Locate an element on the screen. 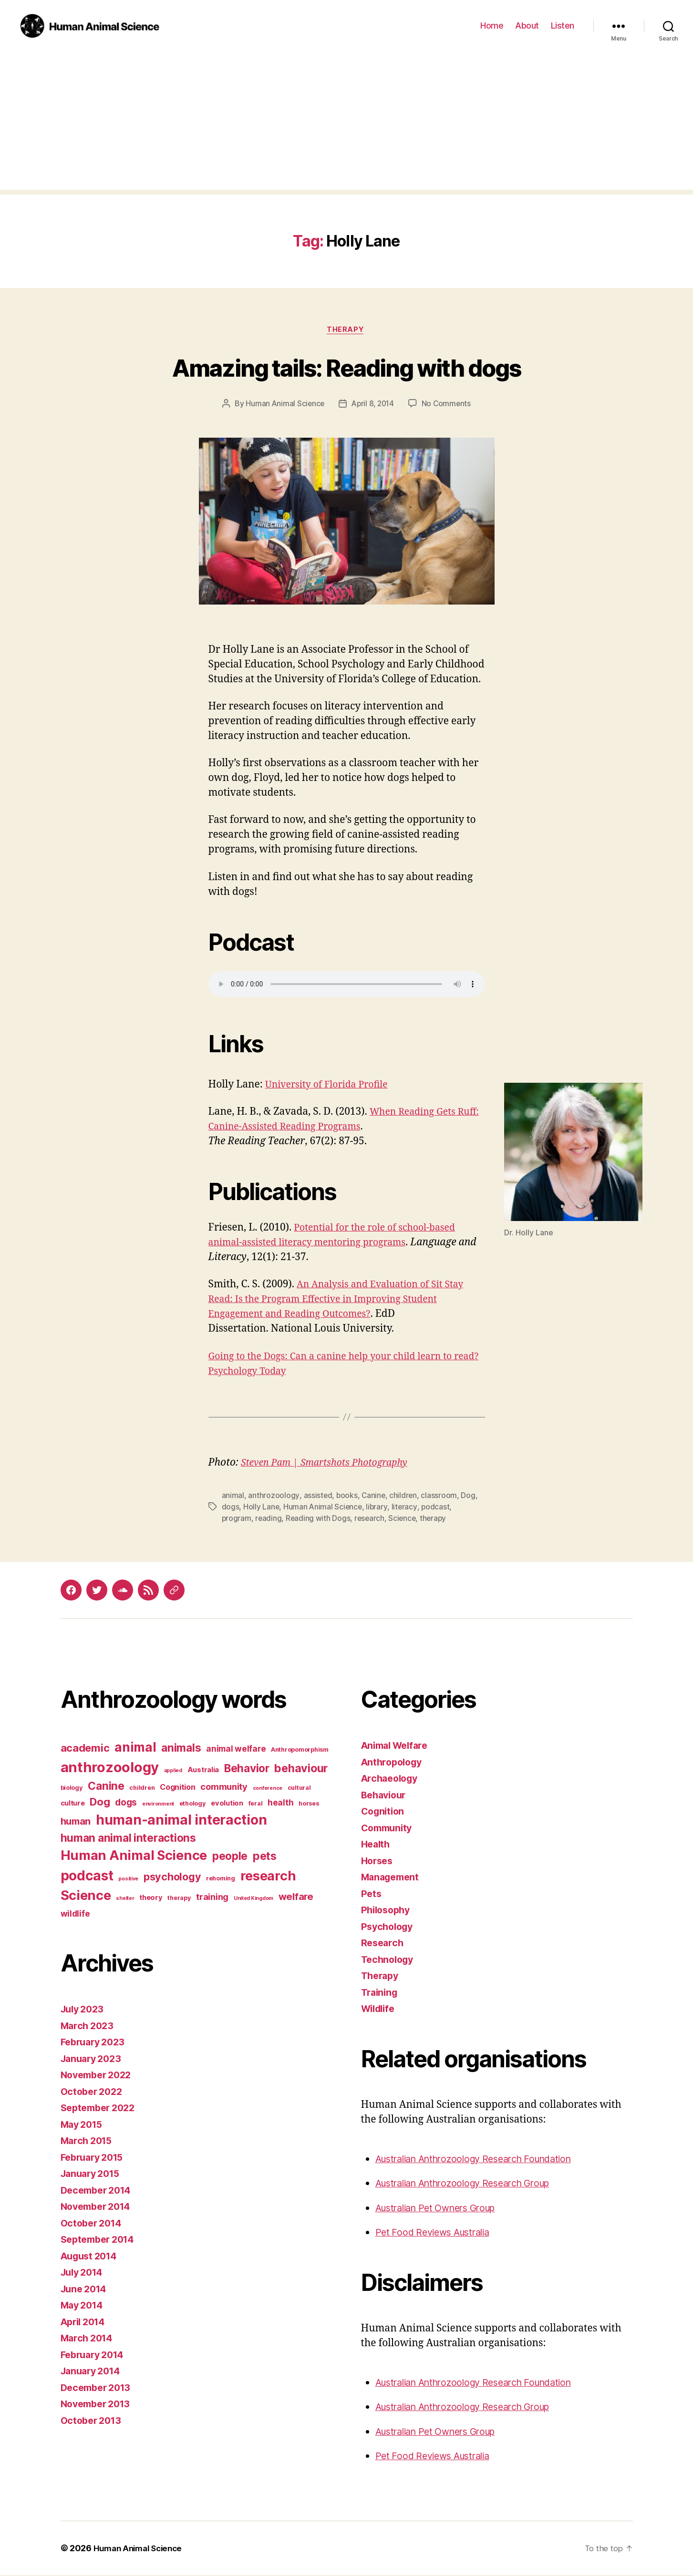  Archaeology is located at coordinates (392, 1780).